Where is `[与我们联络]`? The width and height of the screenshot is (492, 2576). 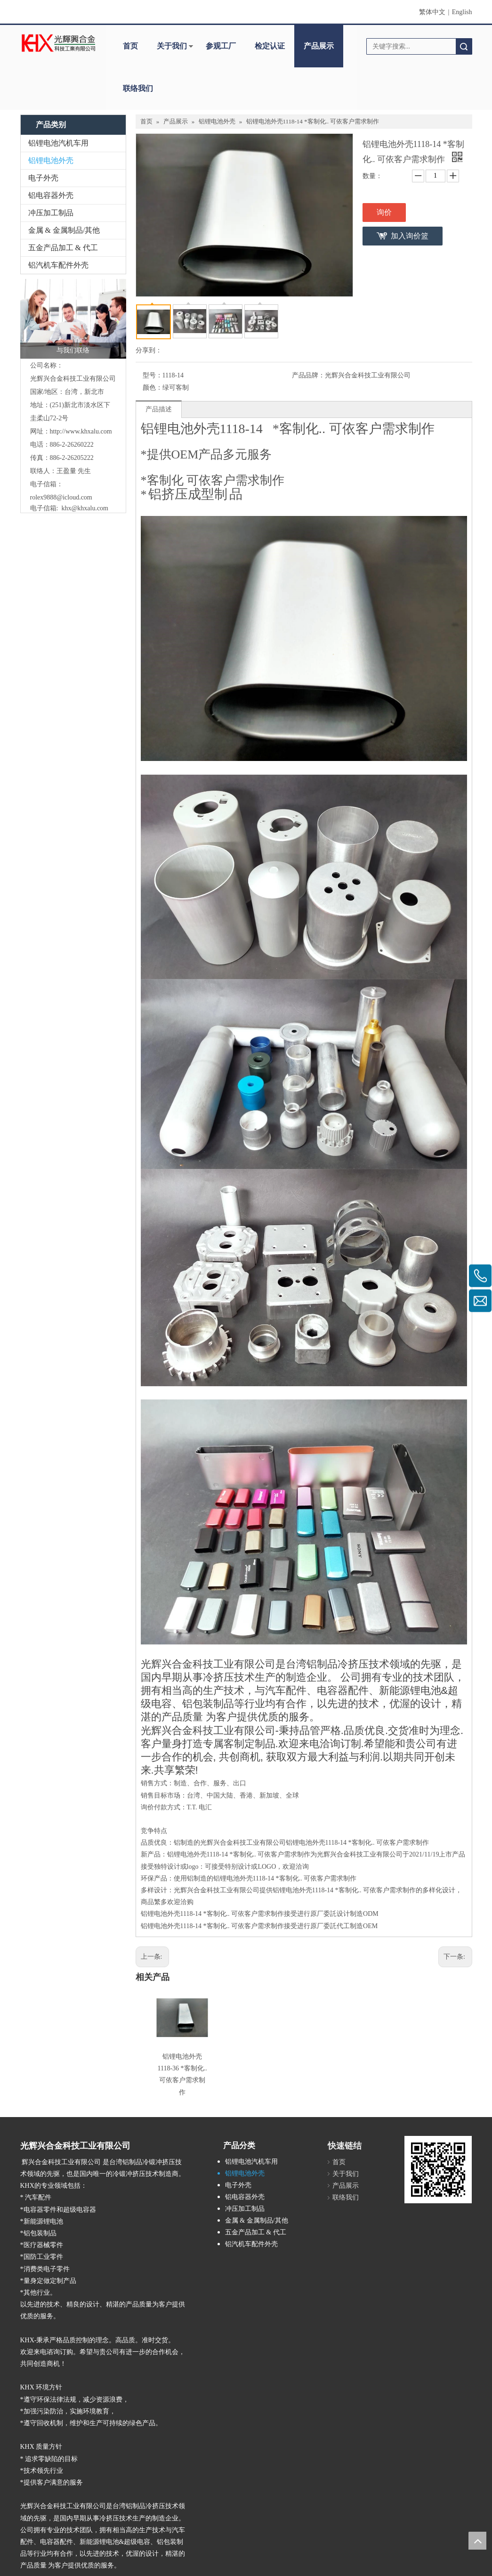 [与我们联络] is located at coordinates (73, 319).